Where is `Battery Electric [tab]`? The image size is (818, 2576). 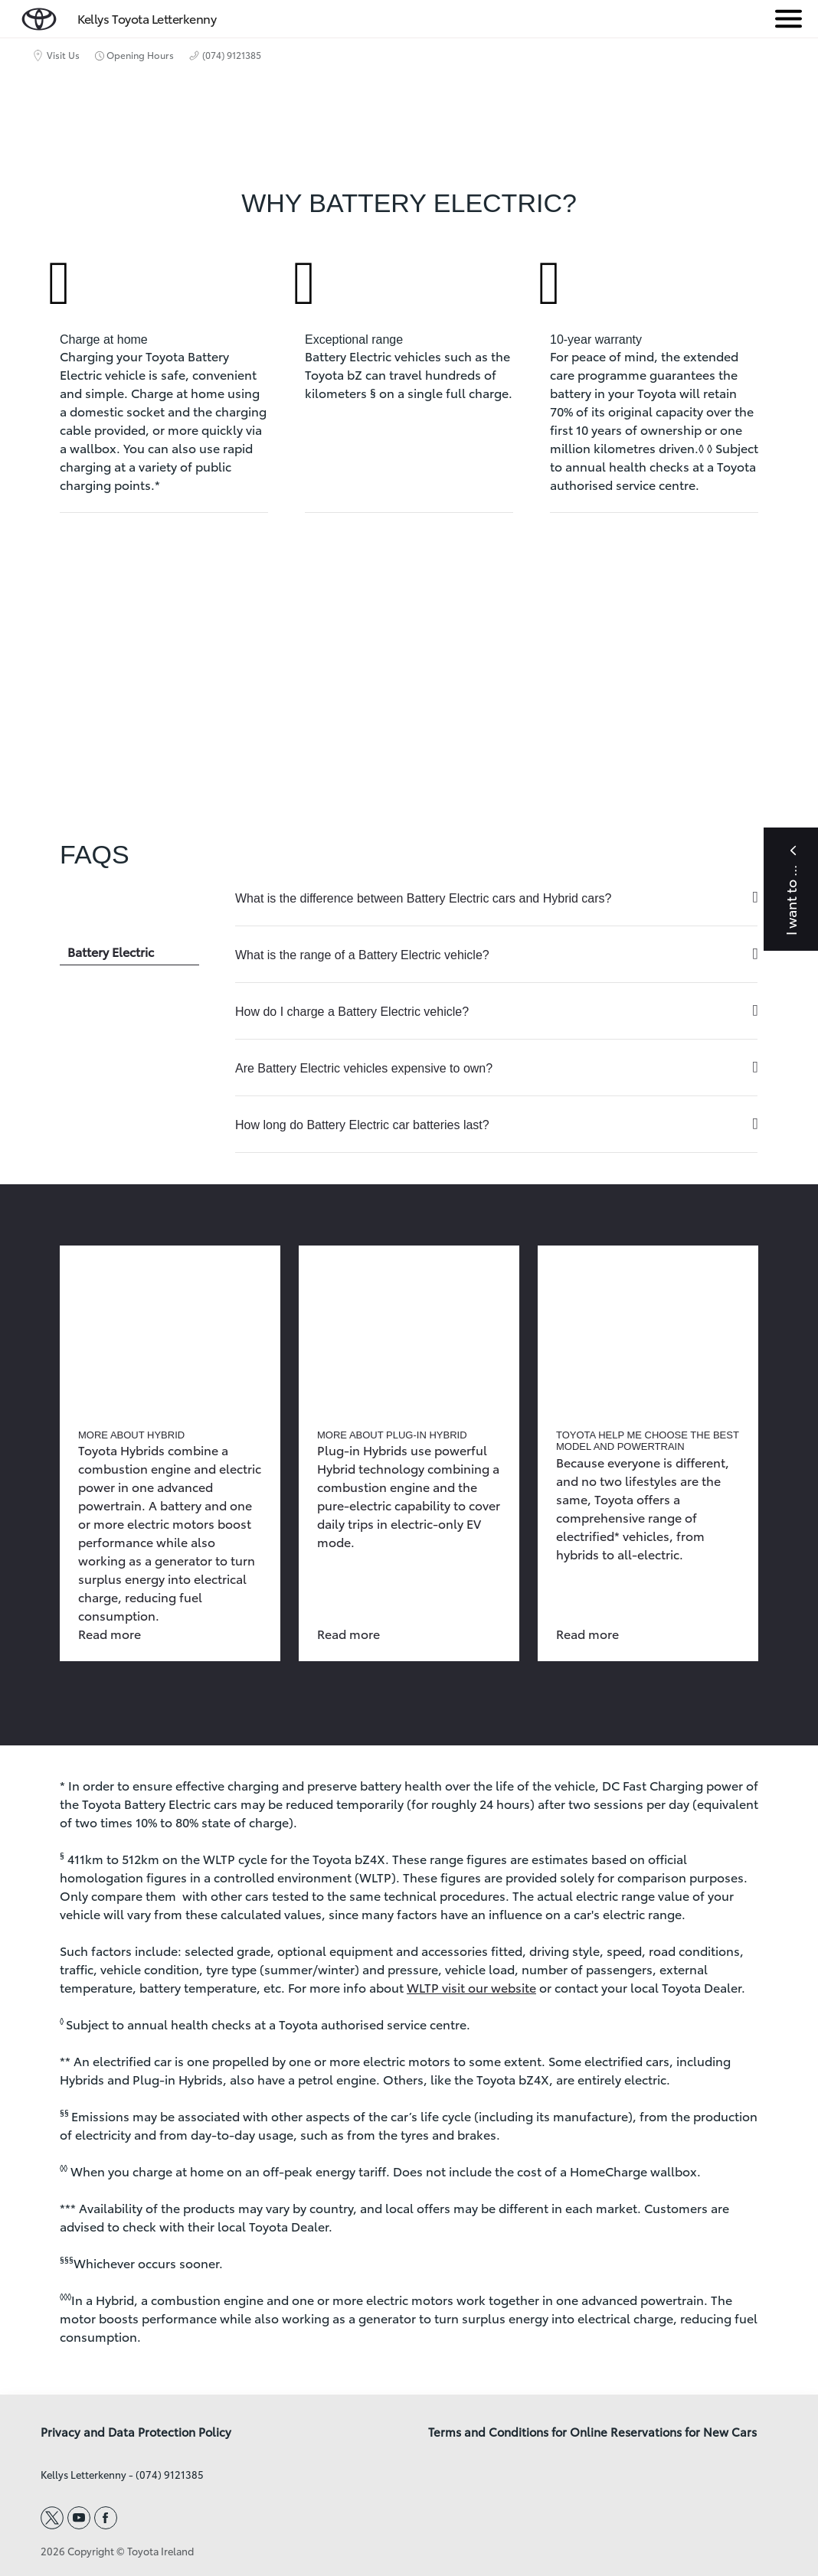
Battery Electric [tab] is located at coordinates (110, 951).